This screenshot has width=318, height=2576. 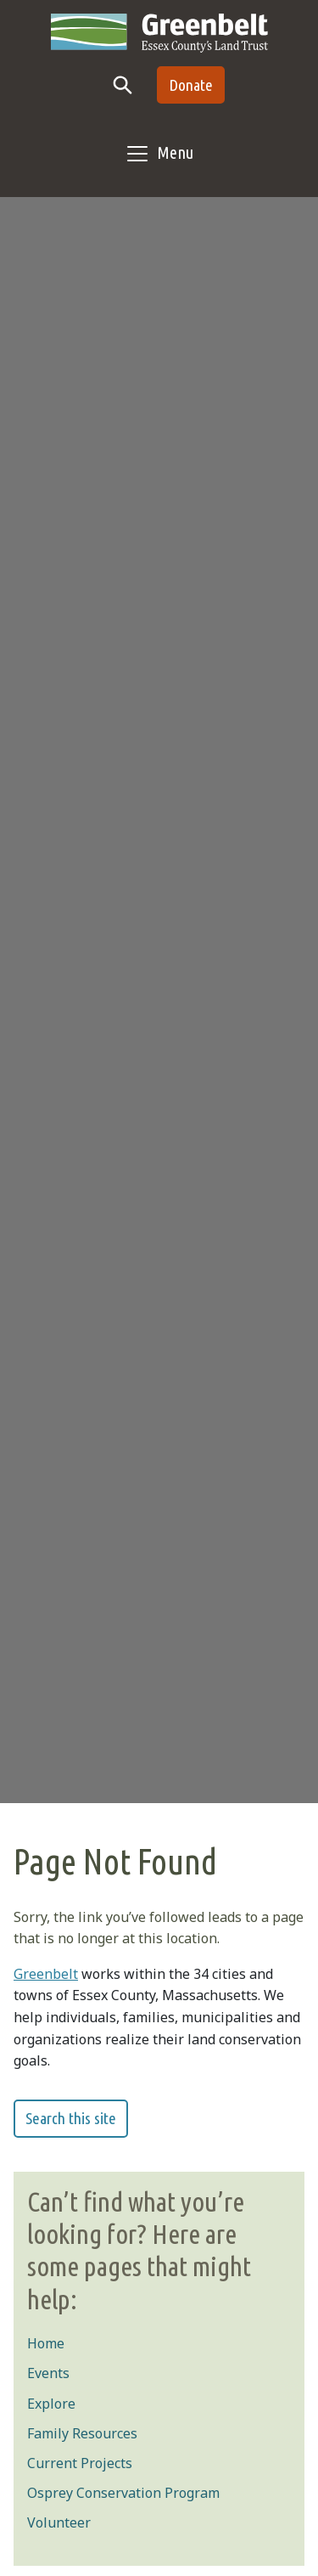 I want to click on Current Projects, so click(x=79, y=2463).